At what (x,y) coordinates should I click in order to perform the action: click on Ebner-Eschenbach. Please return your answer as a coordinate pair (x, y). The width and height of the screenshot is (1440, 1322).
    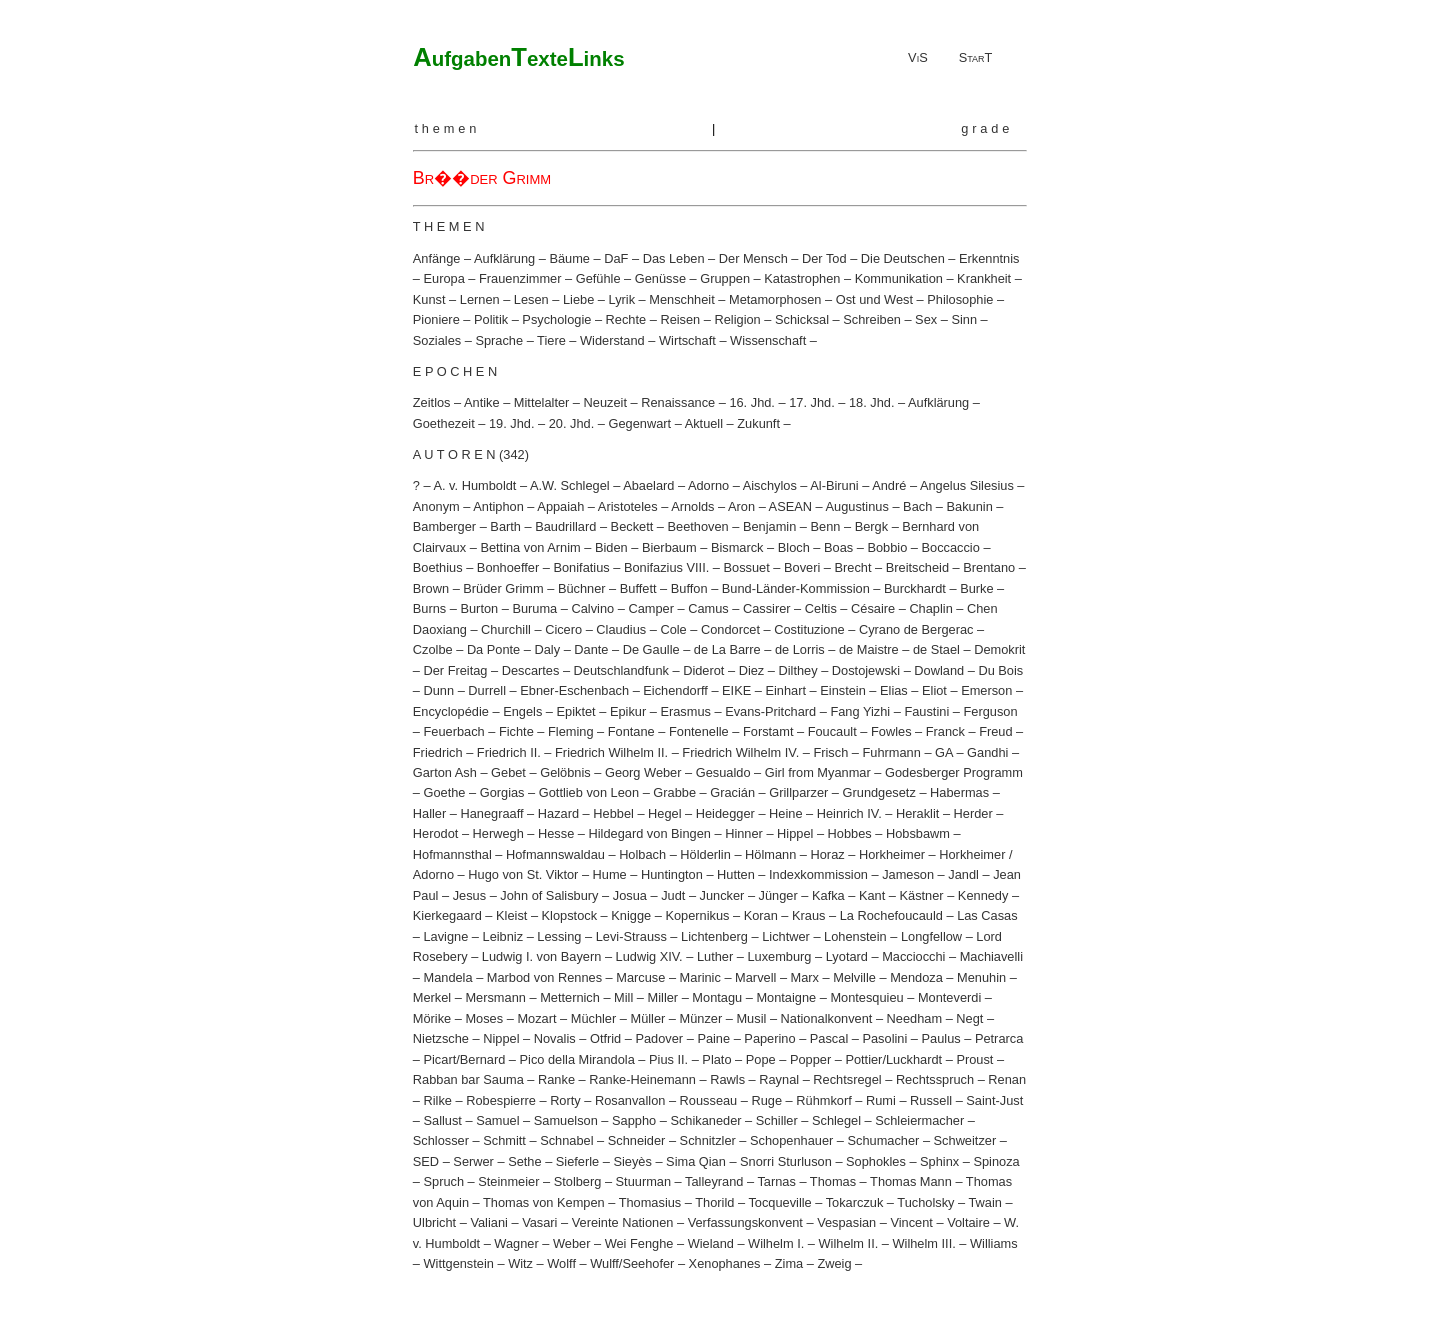
    Looking at the image, I should click on (574, 690).